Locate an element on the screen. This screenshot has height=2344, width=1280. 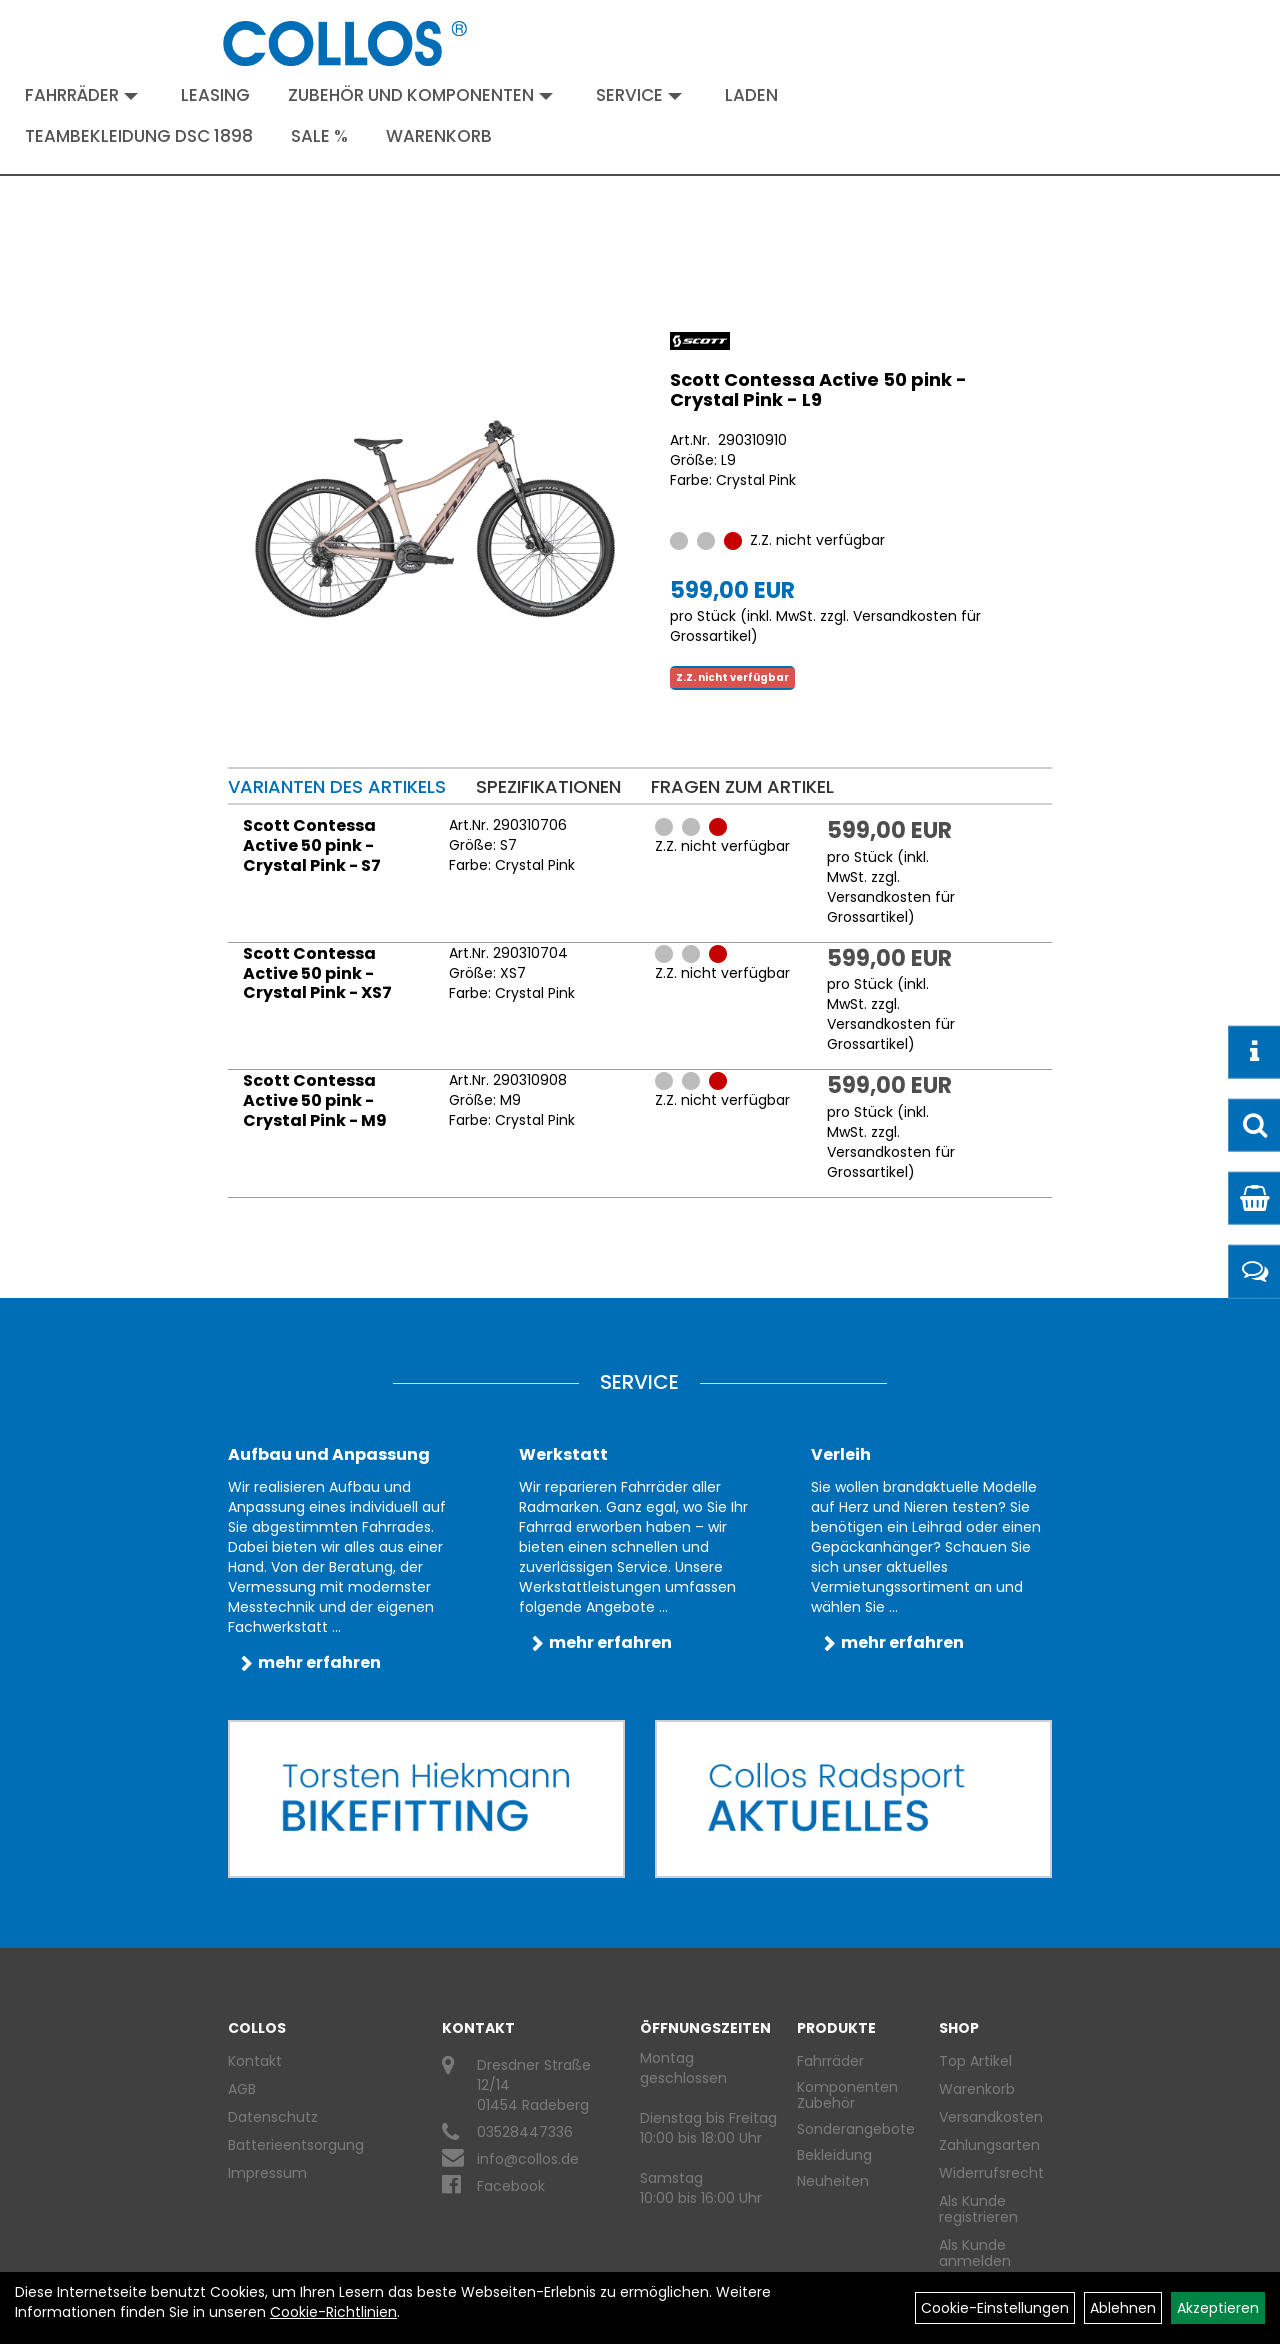
Als Kunde anmelden is located at coordinates (975, 2253).